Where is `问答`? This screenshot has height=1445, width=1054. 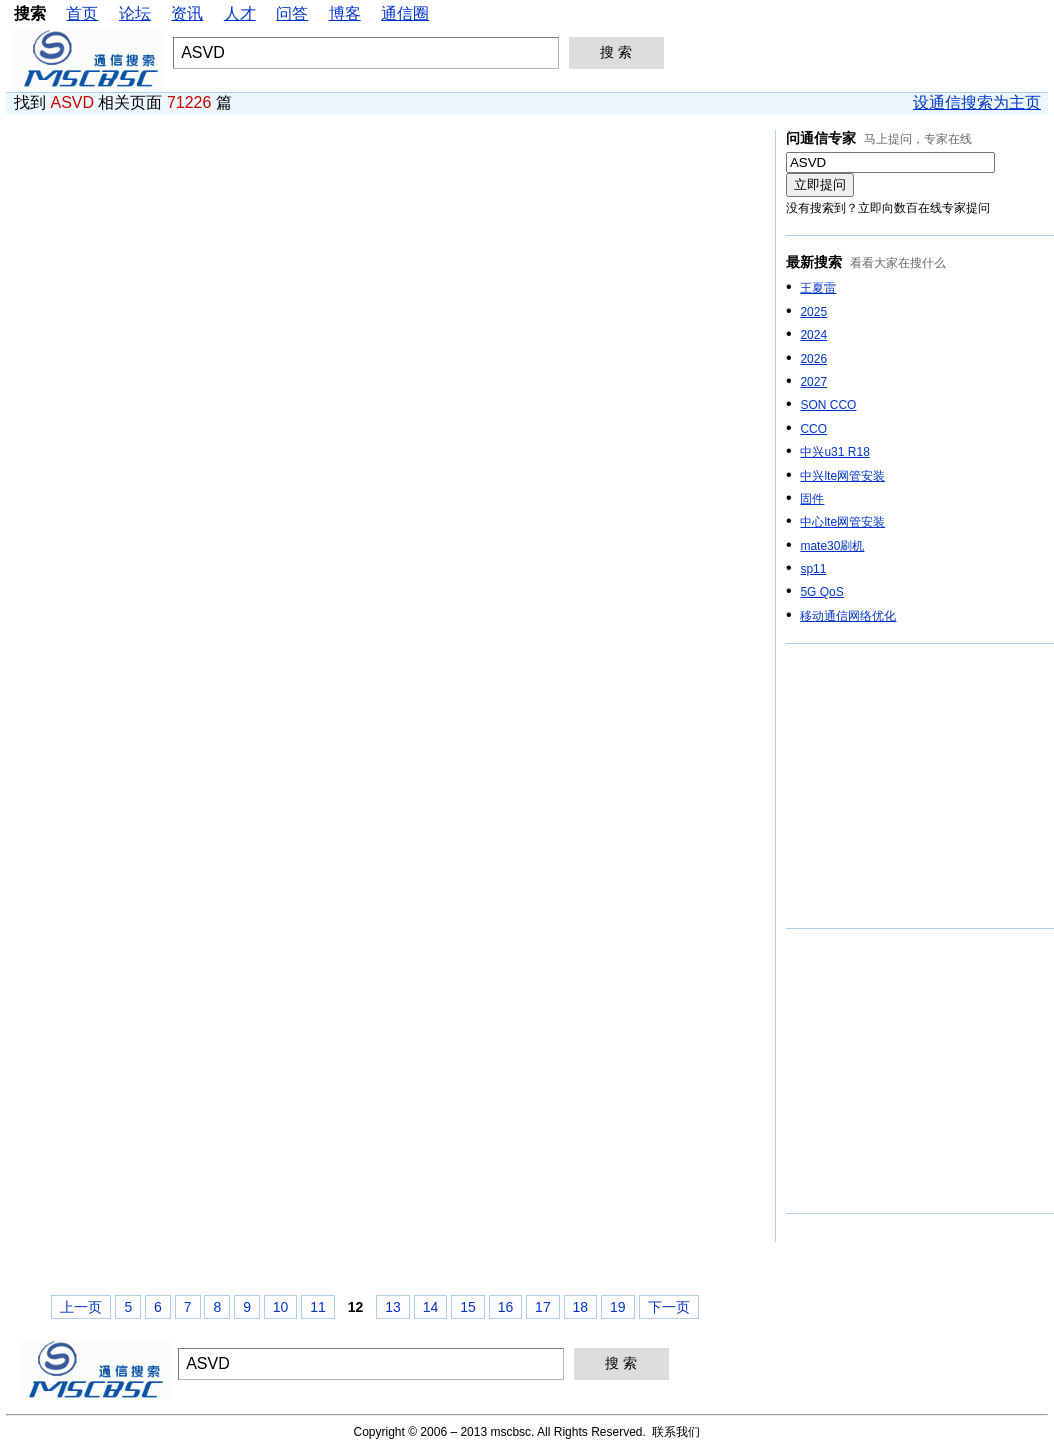 问答 is located at coordinates (292, 13).